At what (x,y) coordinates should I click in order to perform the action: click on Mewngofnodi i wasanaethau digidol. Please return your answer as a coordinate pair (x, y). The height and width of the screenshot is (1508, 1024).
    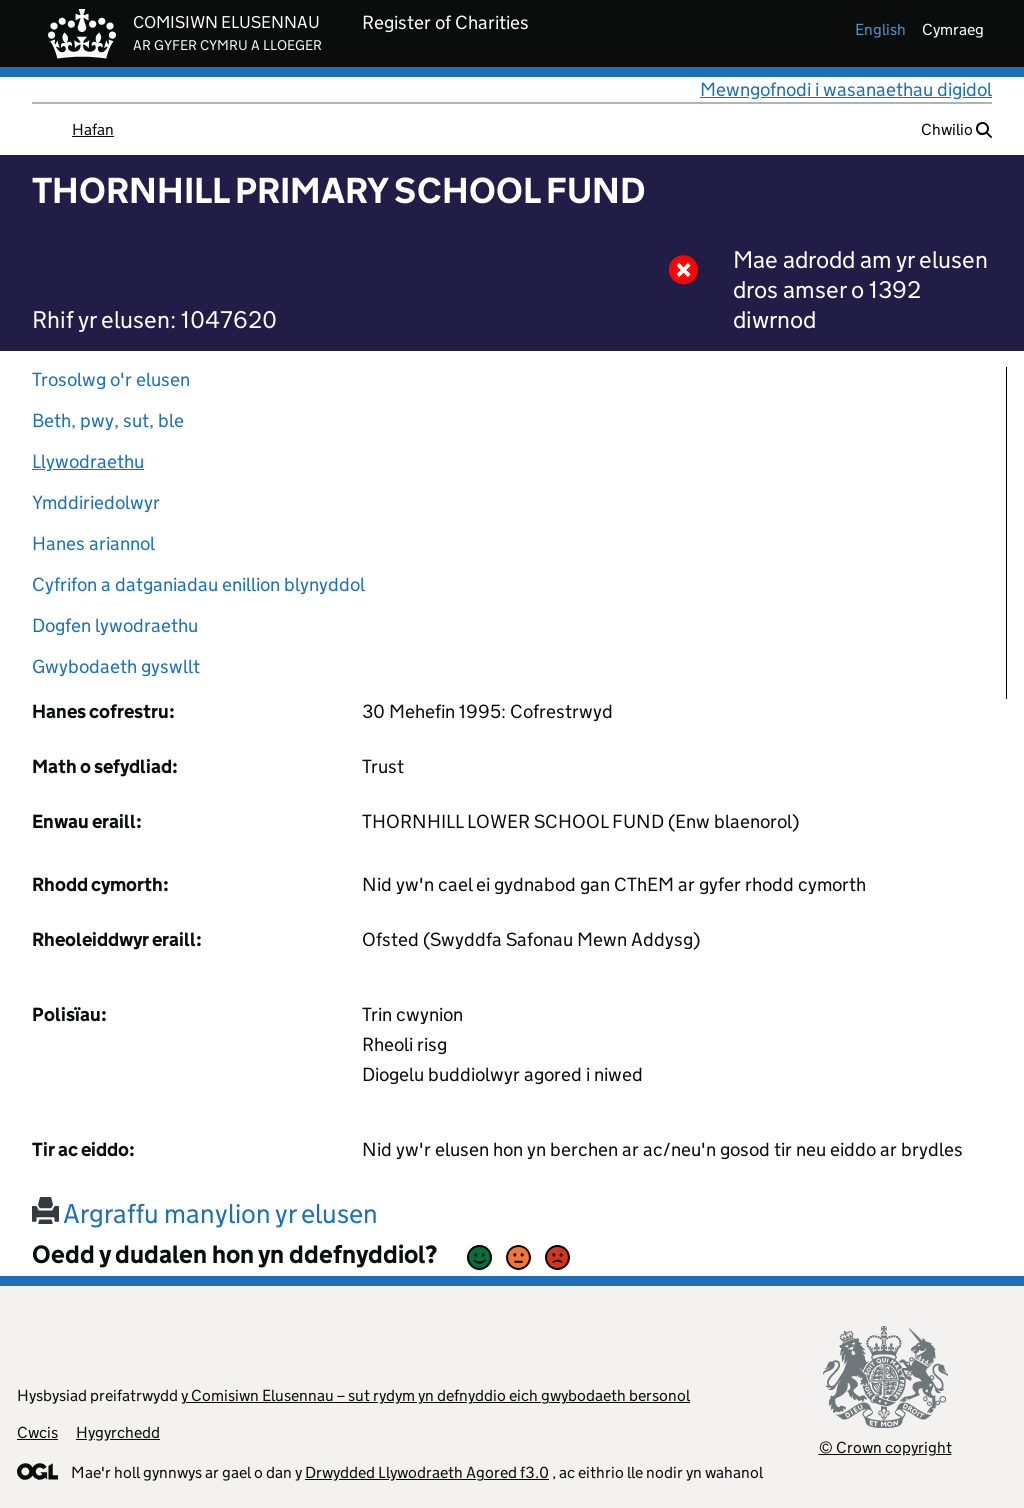
    Looking at the image, I should click on (846, 89).